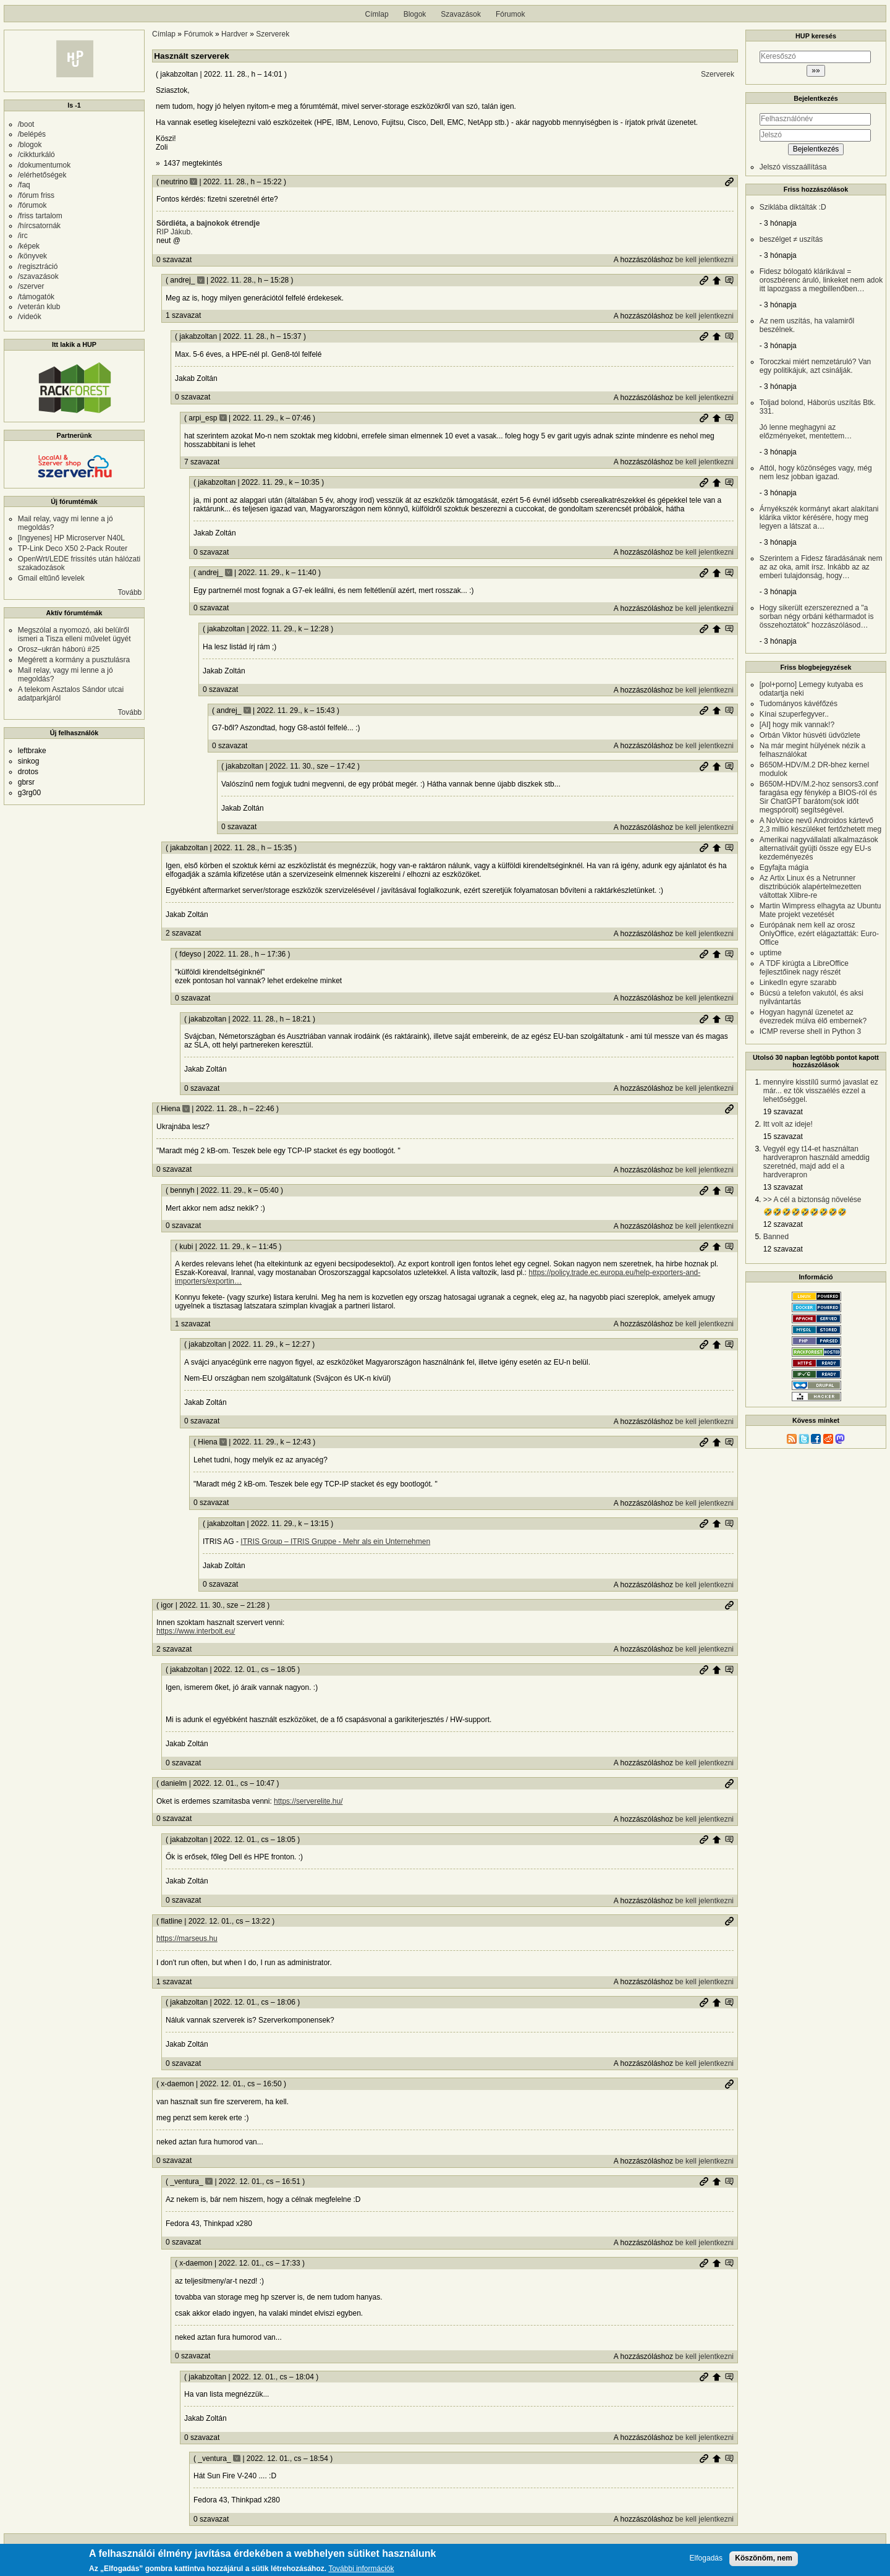 The height and width of the screenshot is (2576, 890). Describe the element at coordinates (272, 34) in the screenshot. I see `Szerverek` at that location.